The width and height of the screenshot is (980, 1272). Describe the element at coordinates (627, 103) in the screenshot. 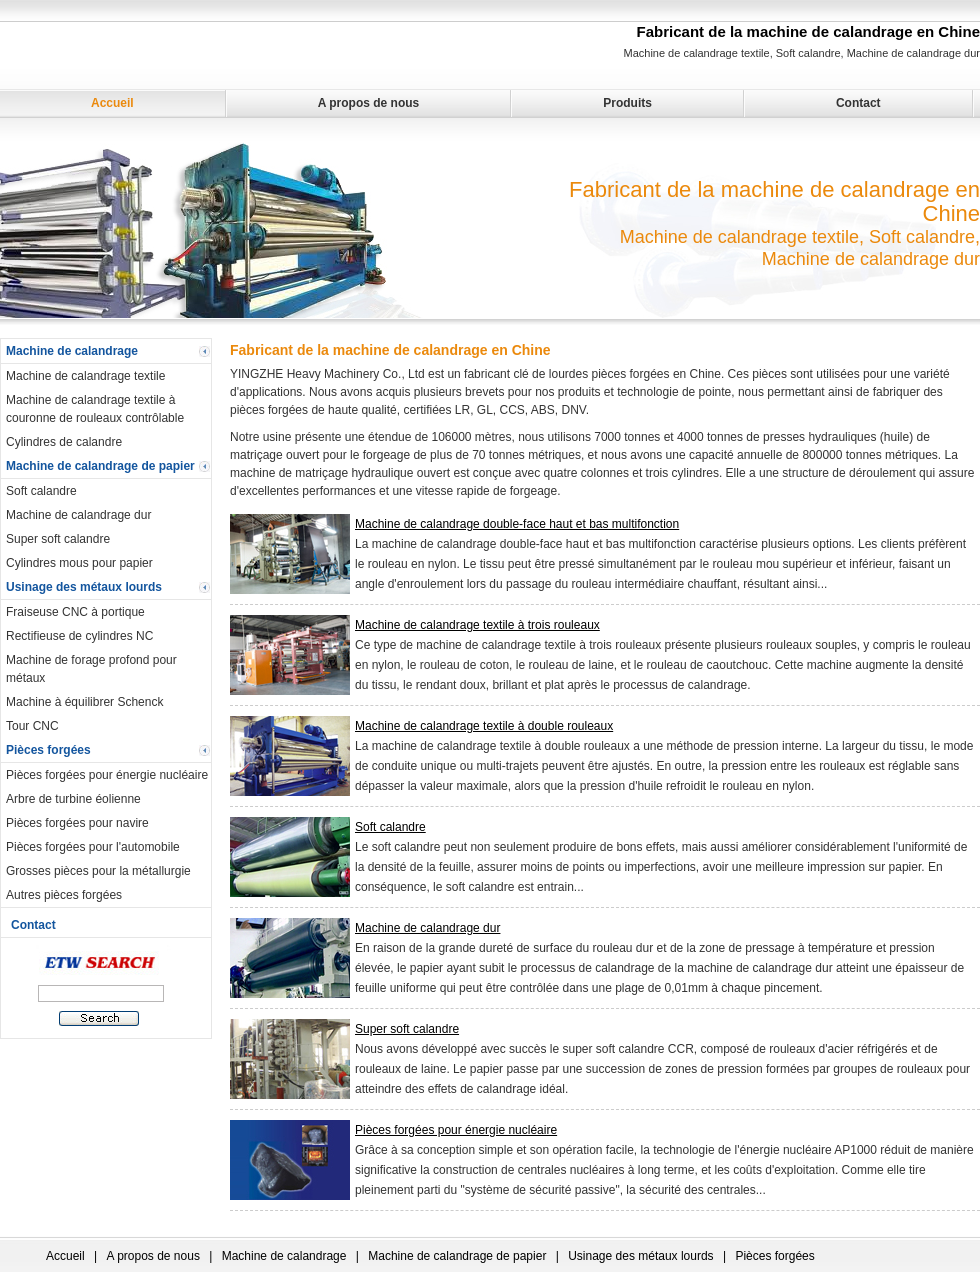

I see `Produits` at that location.